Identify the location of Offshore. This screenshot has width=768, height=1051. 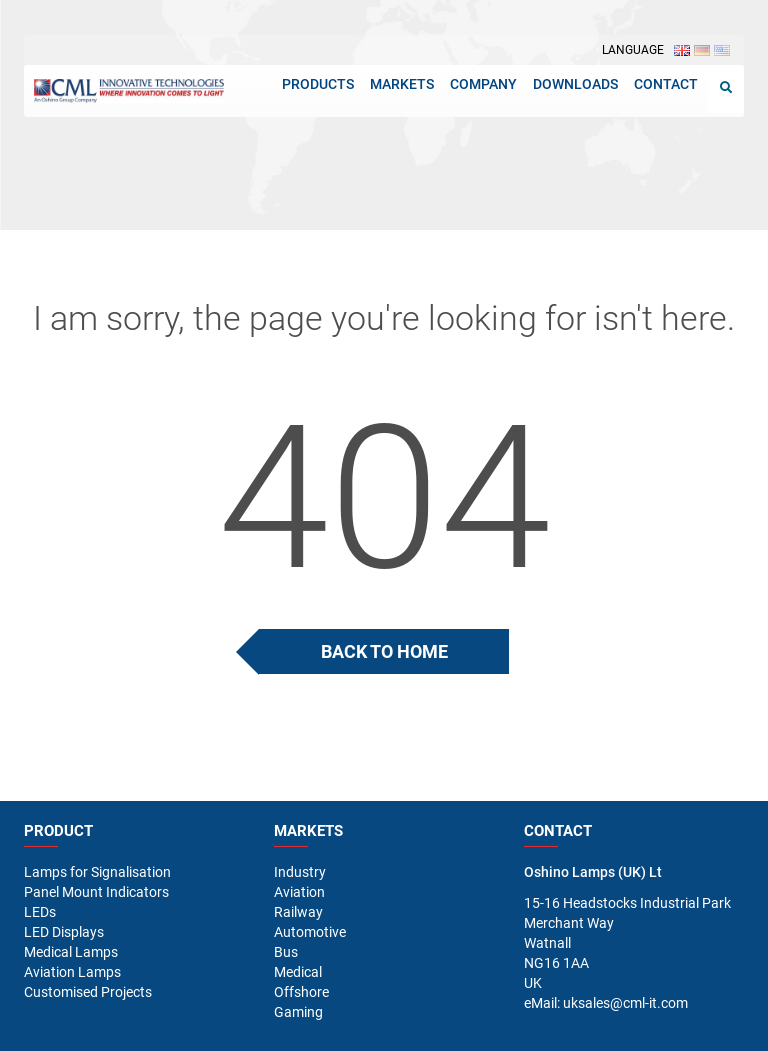
(301, 992).